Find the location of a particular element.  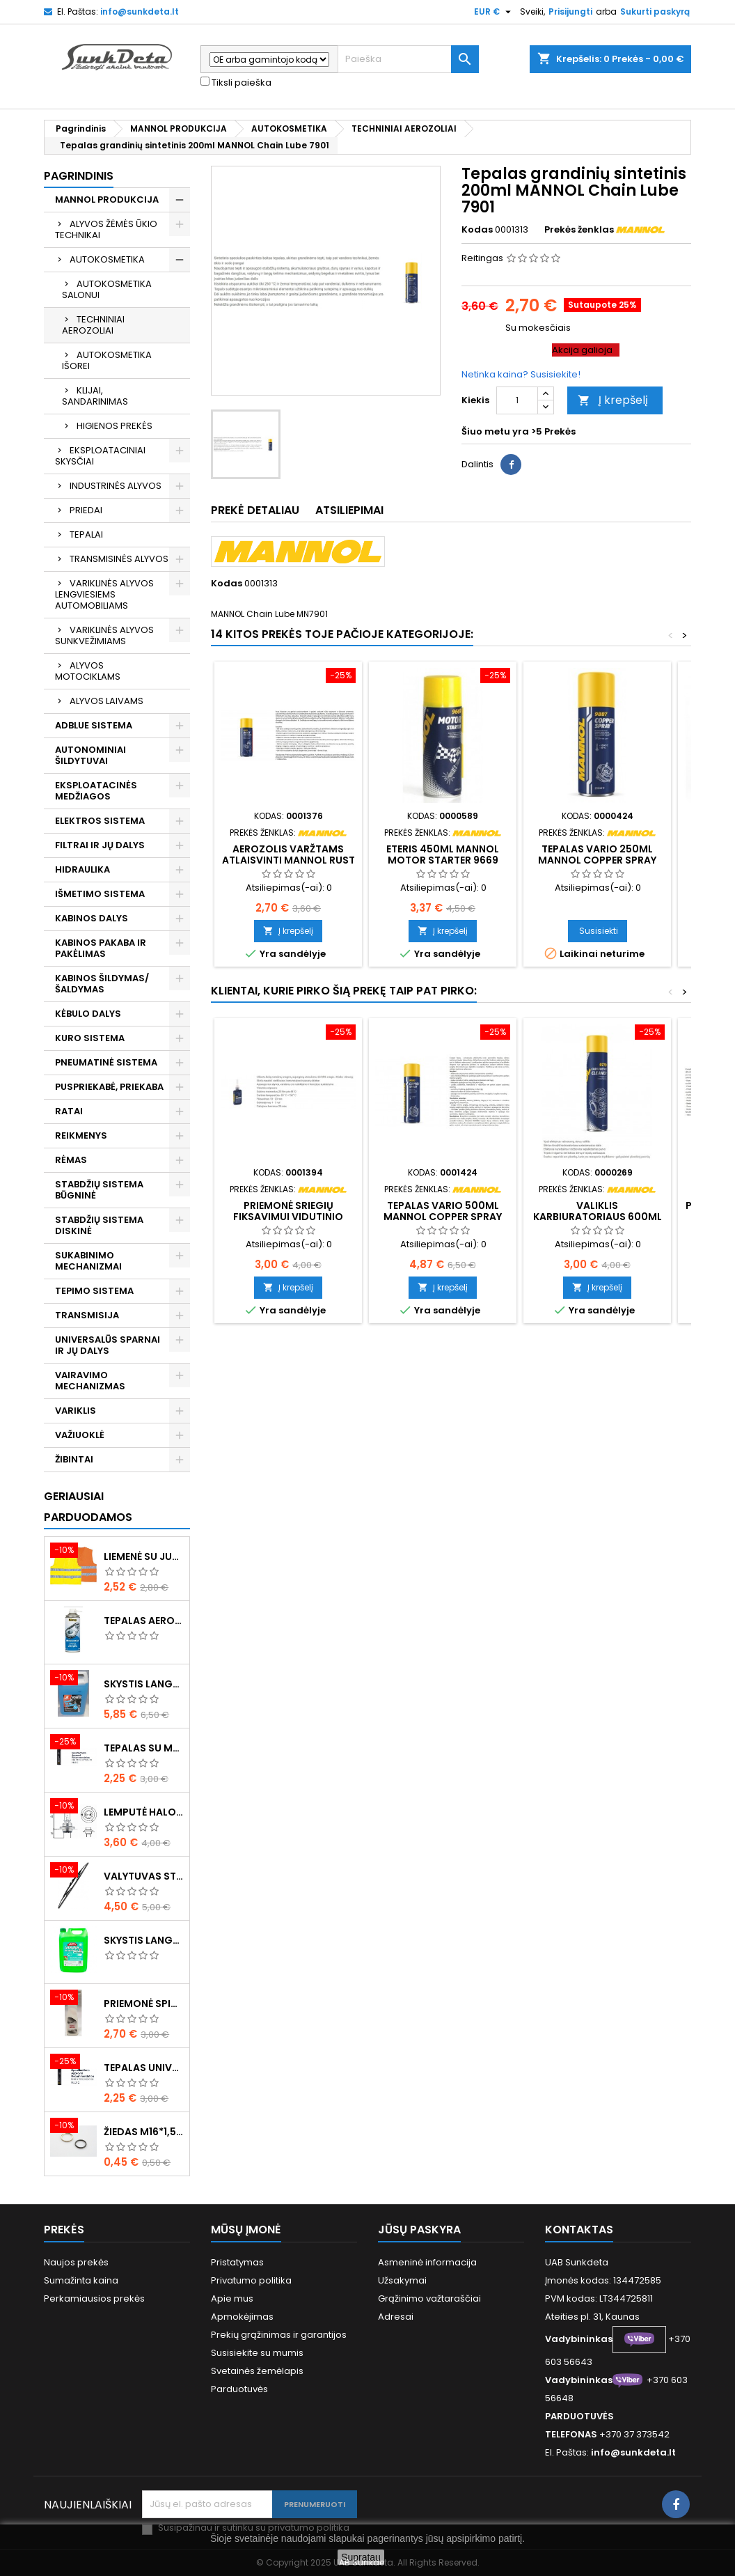

VARIKLIS is located at coordinates (75, 1410).